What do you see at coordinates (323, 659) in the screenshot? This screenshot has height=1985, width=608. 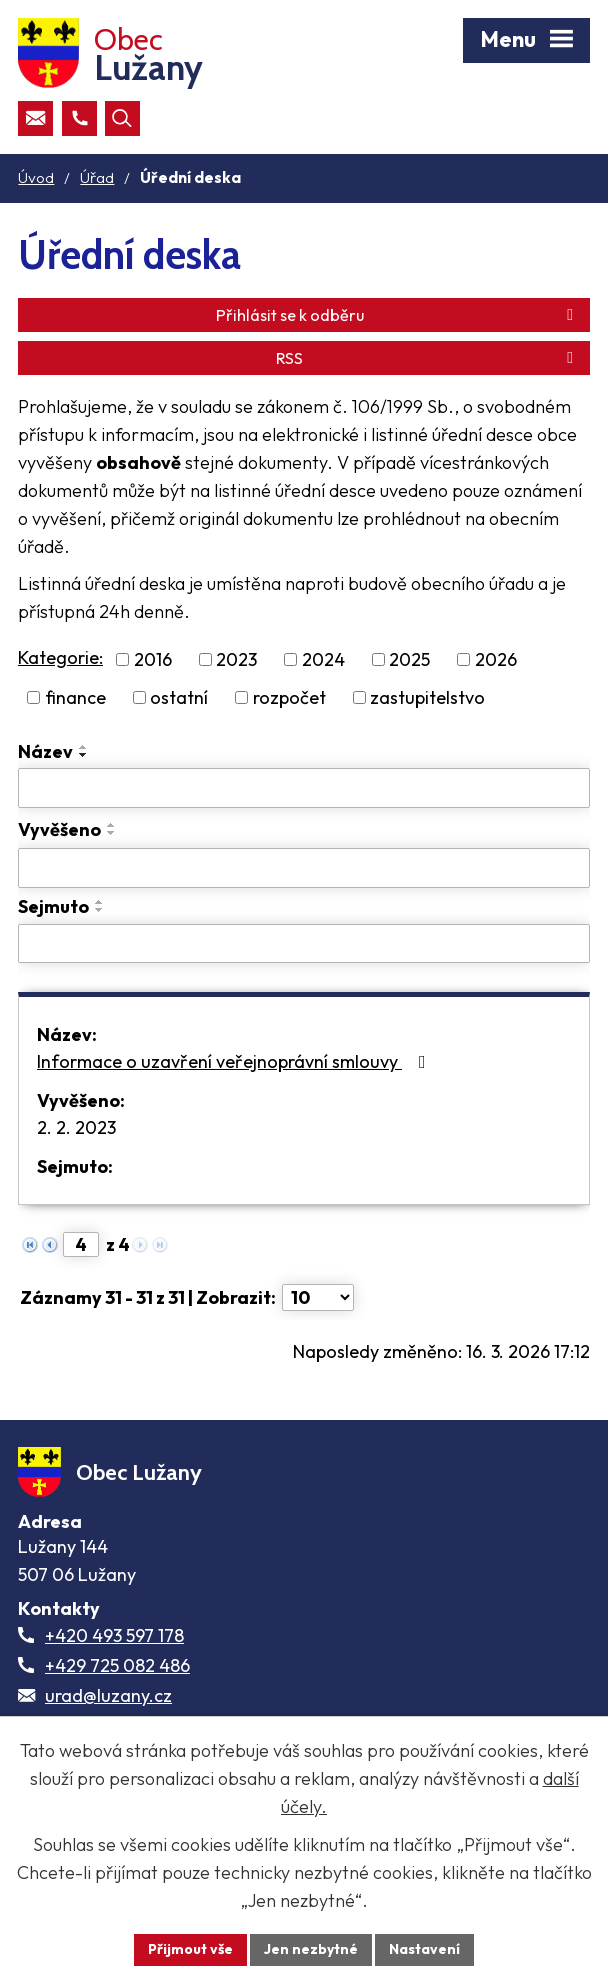 I see `2024` at bounding box center [323, 659].